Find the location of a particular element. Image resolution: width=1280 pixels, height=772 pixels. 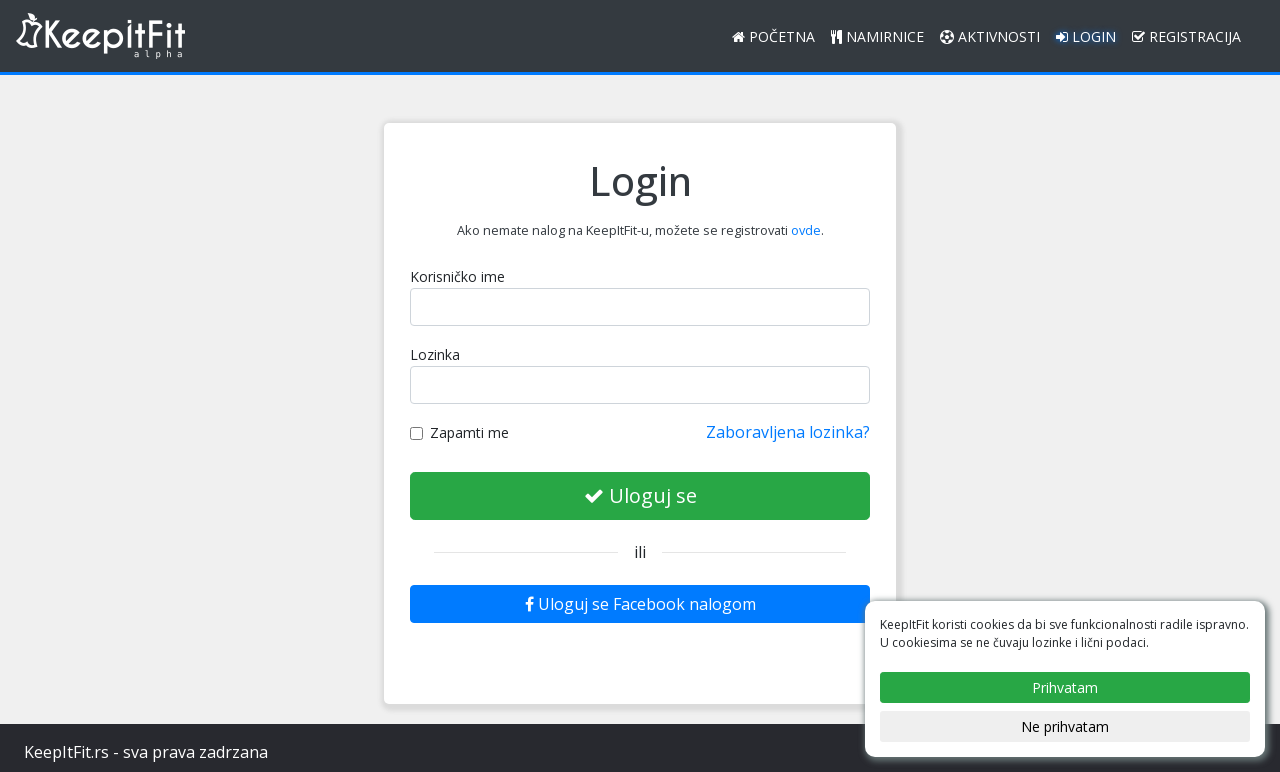

Uloguj se is located at coordinates (640, 495).